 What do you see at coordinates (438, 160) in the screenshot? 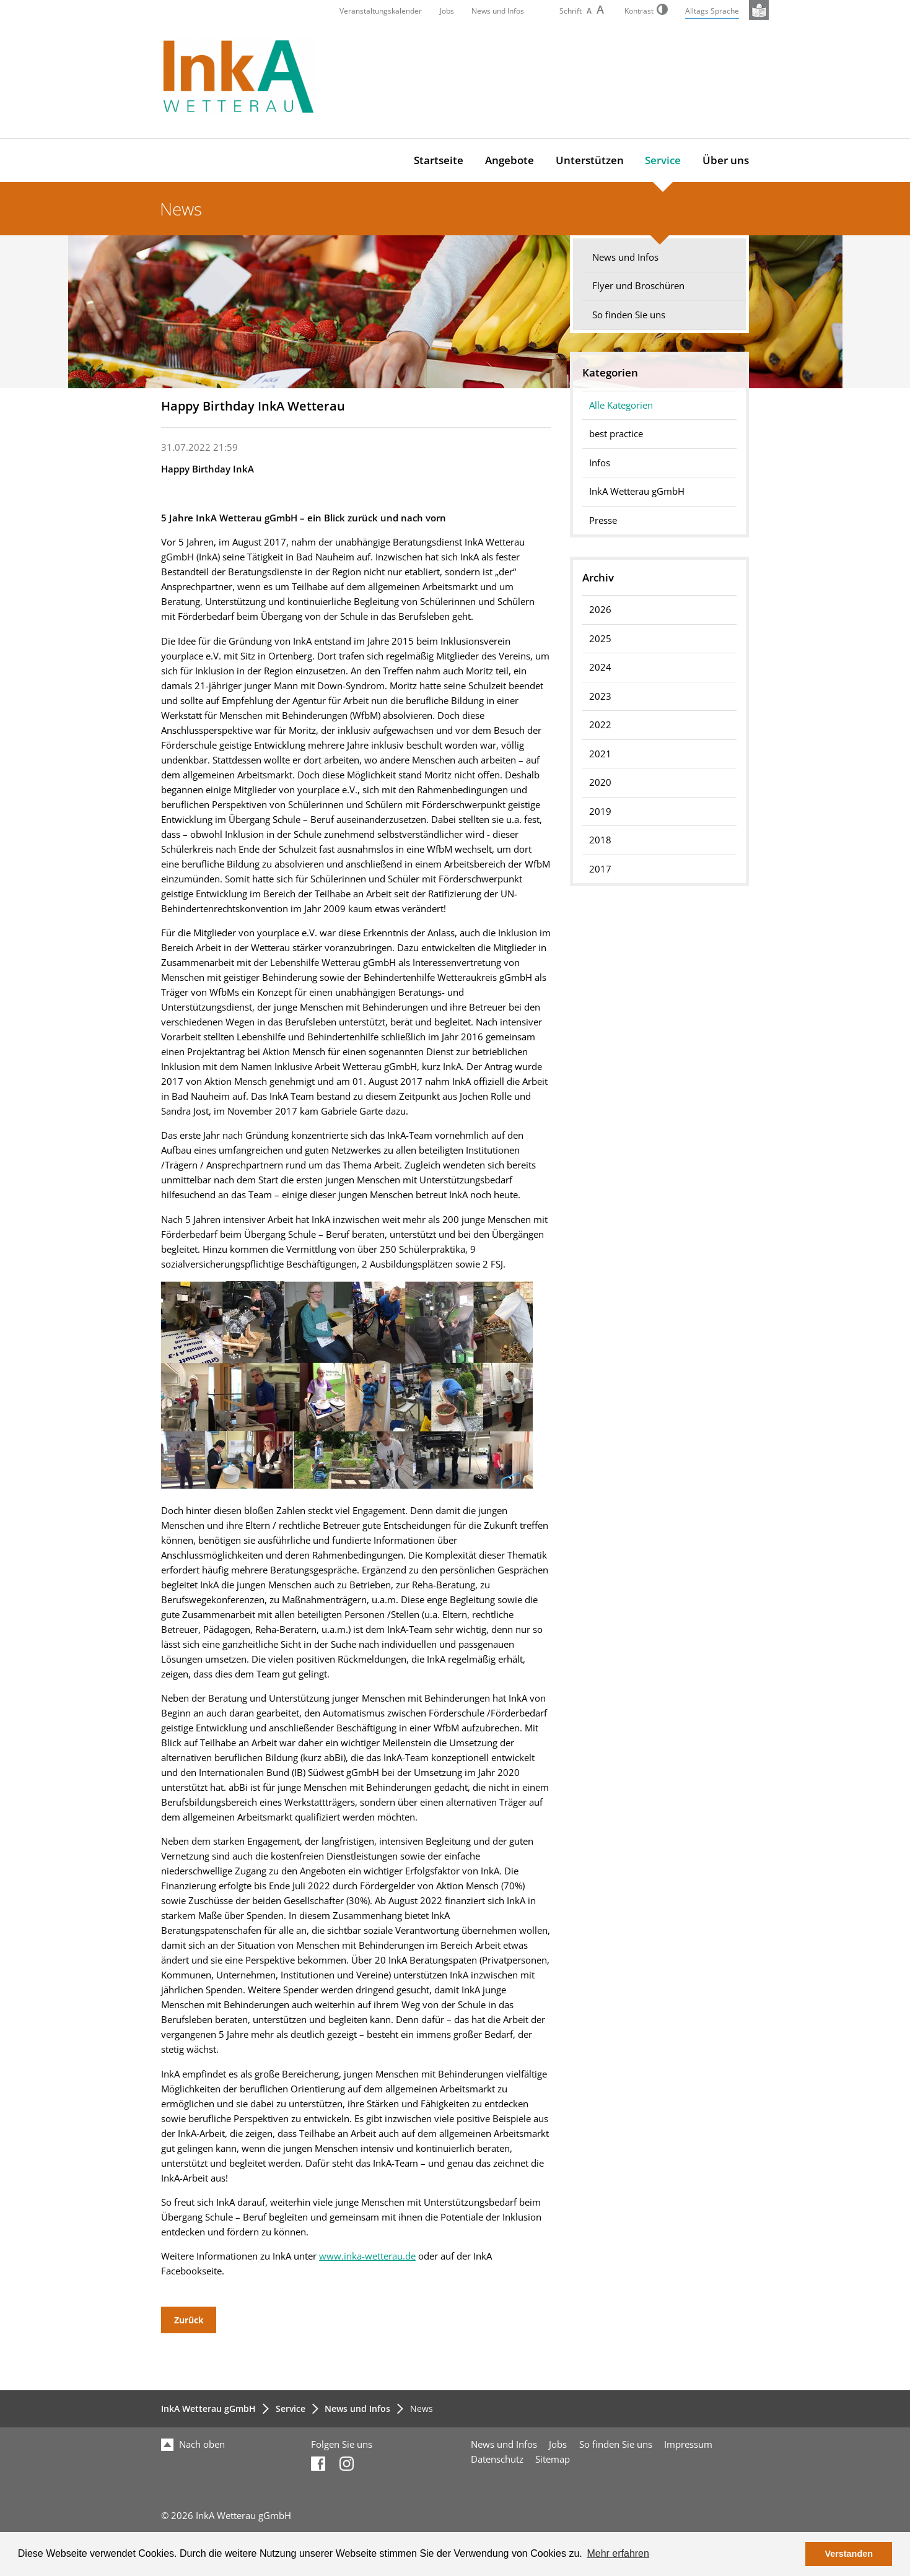
I see `Startseite [menuitem]` at bounding box center [438, 160].